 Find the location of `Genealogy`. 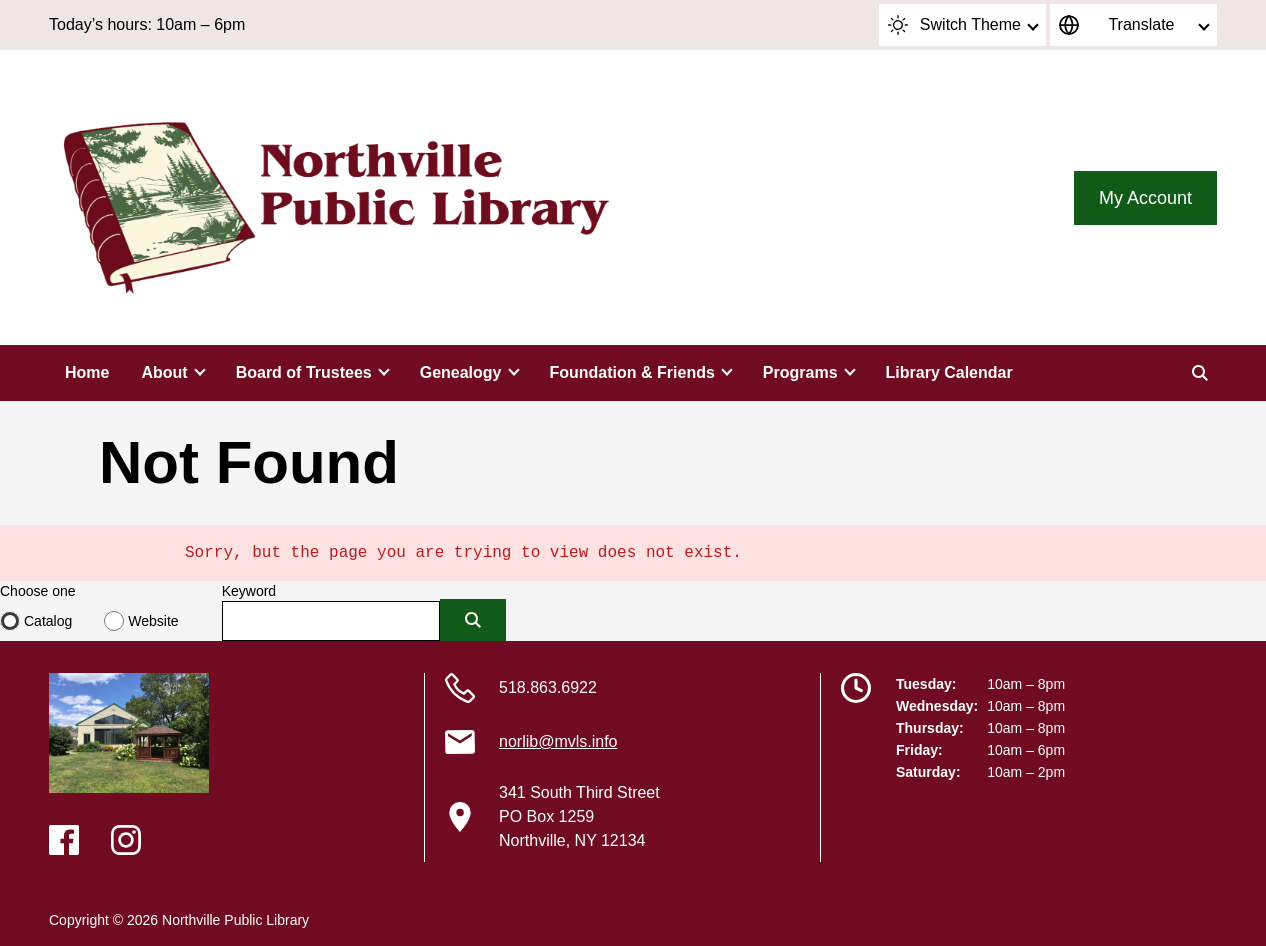

Genealogy is located at coordinates (461, 372).